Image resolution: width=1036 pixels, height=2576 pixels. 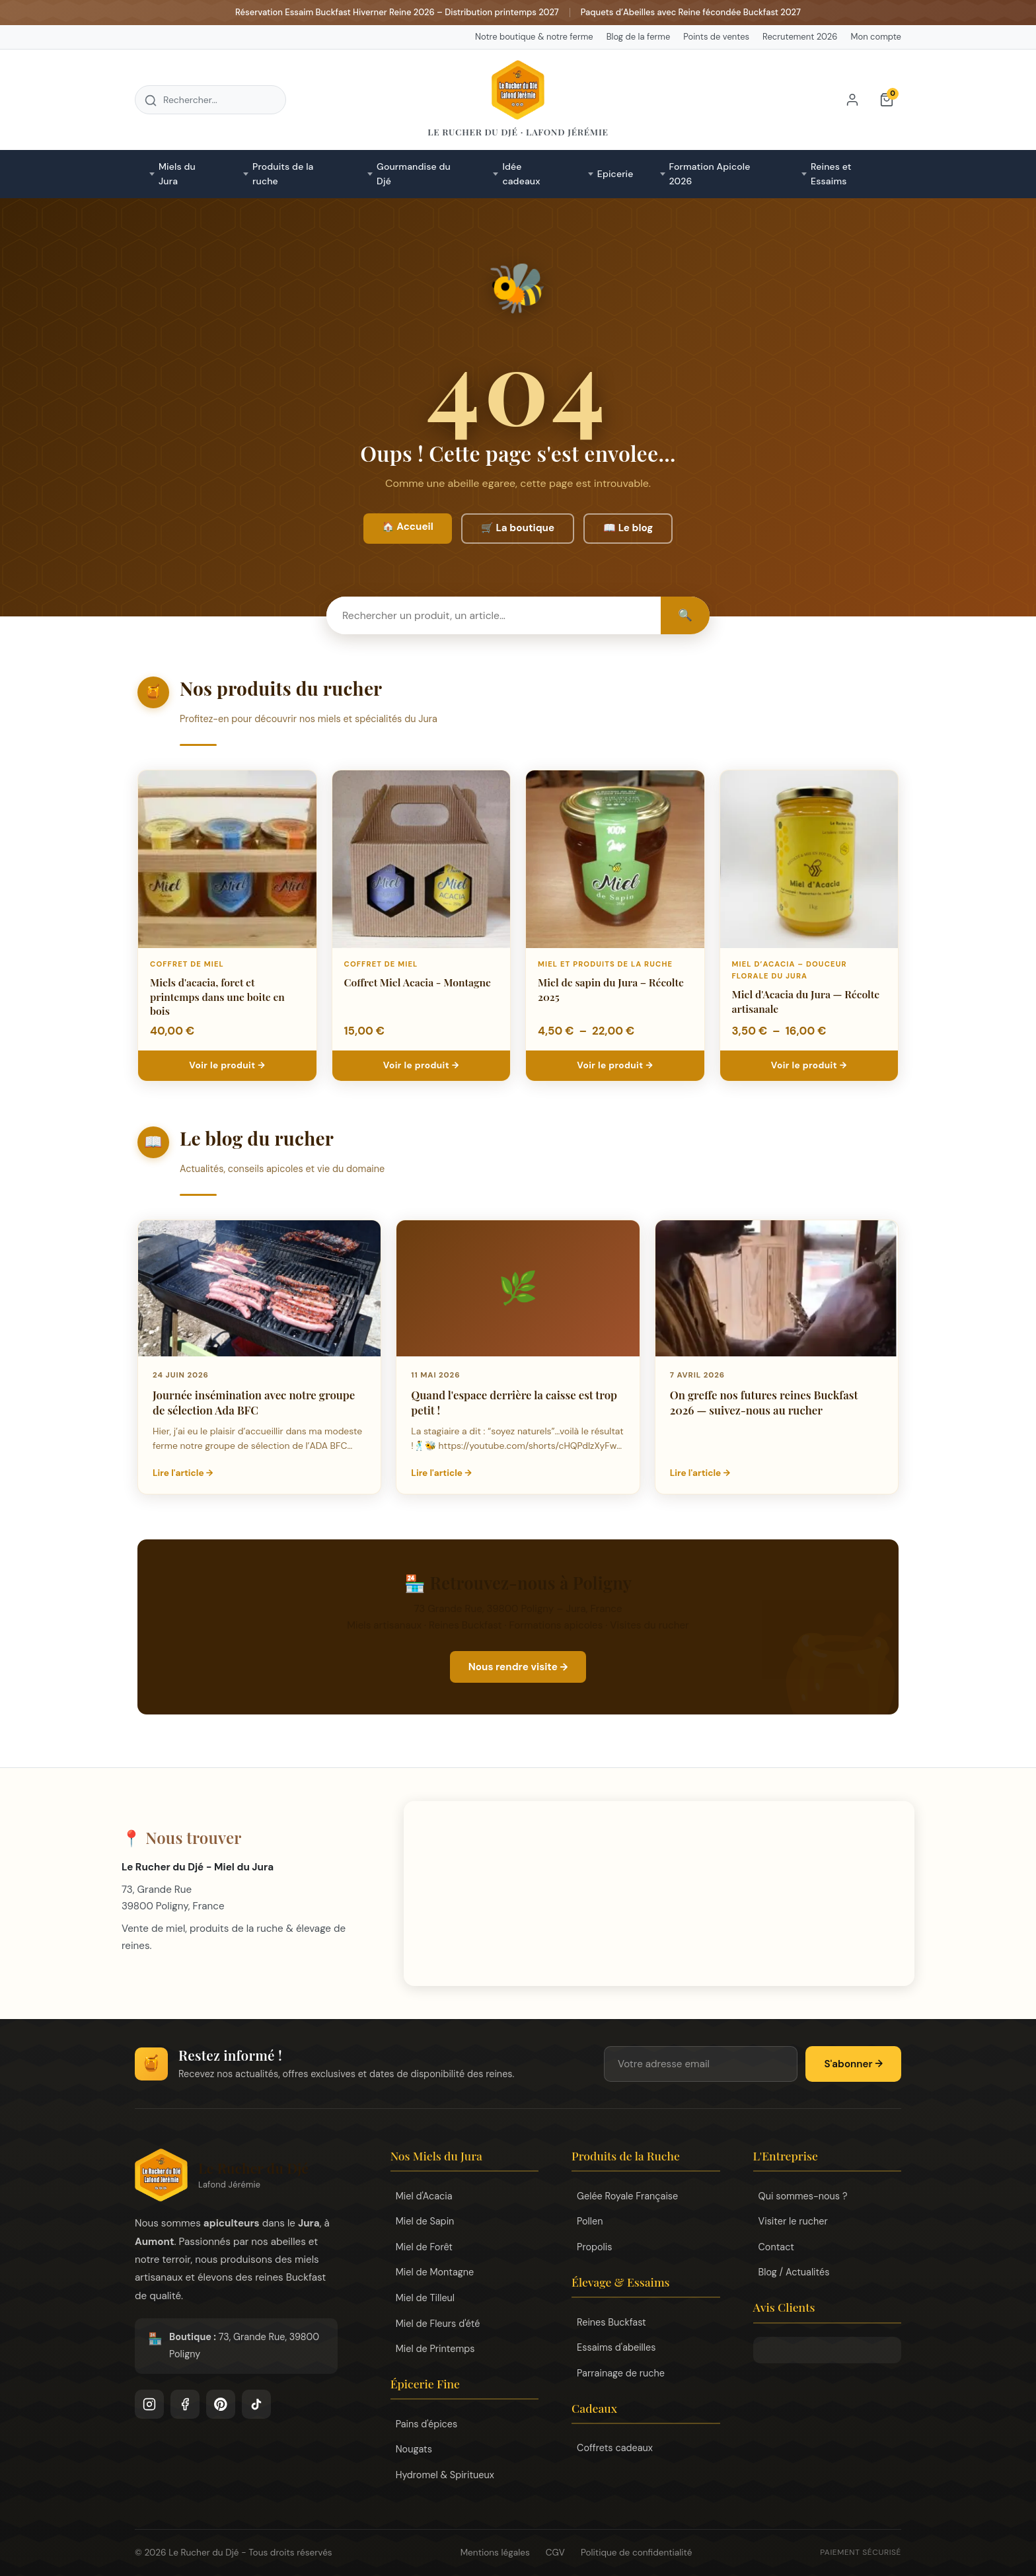 I want to click on S'abonner →, so click(x=853, y=2064).